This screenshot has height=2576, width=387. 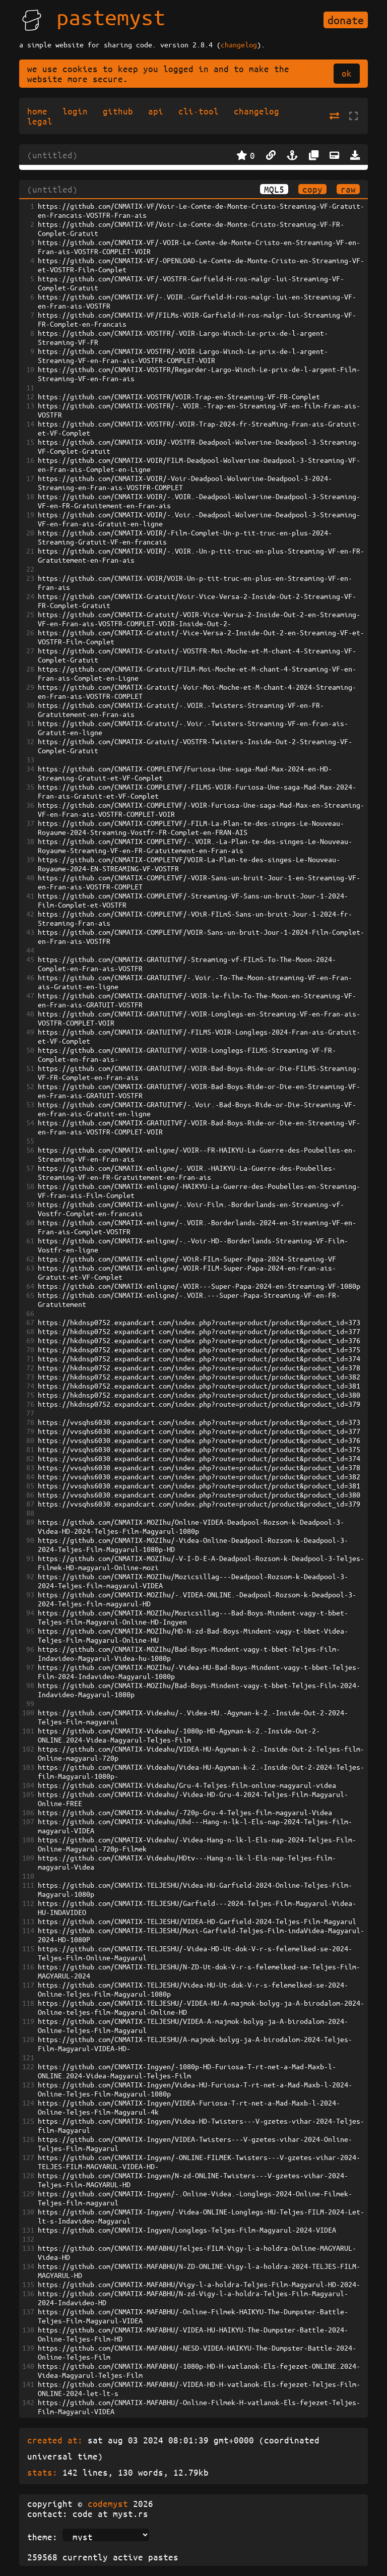 I want to click on codemyst, so click(x=108, y=2503).